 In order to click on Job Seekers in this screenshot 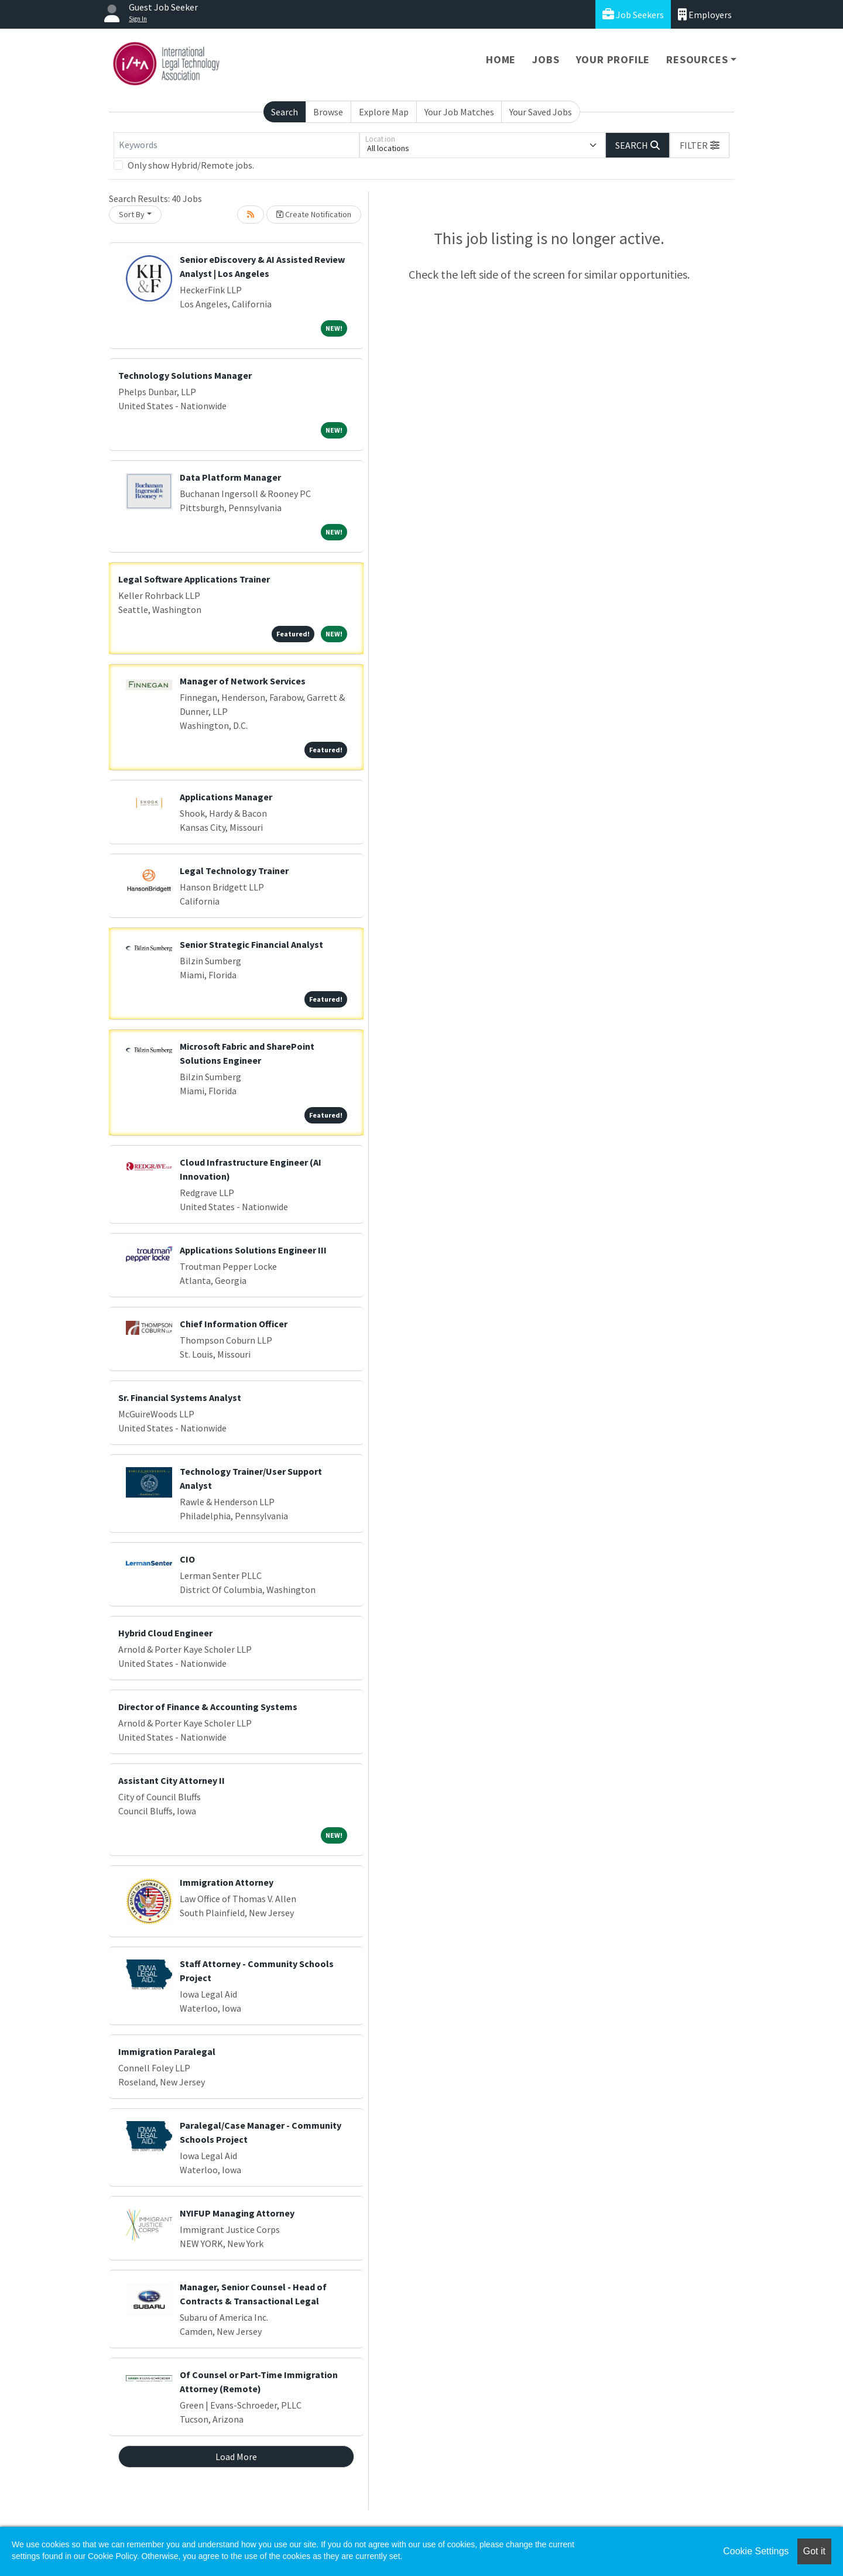, I will do `click(633, 14)`.